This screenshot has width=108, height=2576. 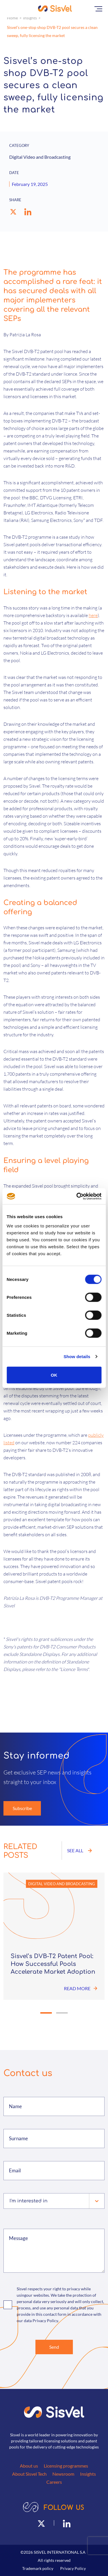 I want to click on Insights, so click(x=30, y=17).